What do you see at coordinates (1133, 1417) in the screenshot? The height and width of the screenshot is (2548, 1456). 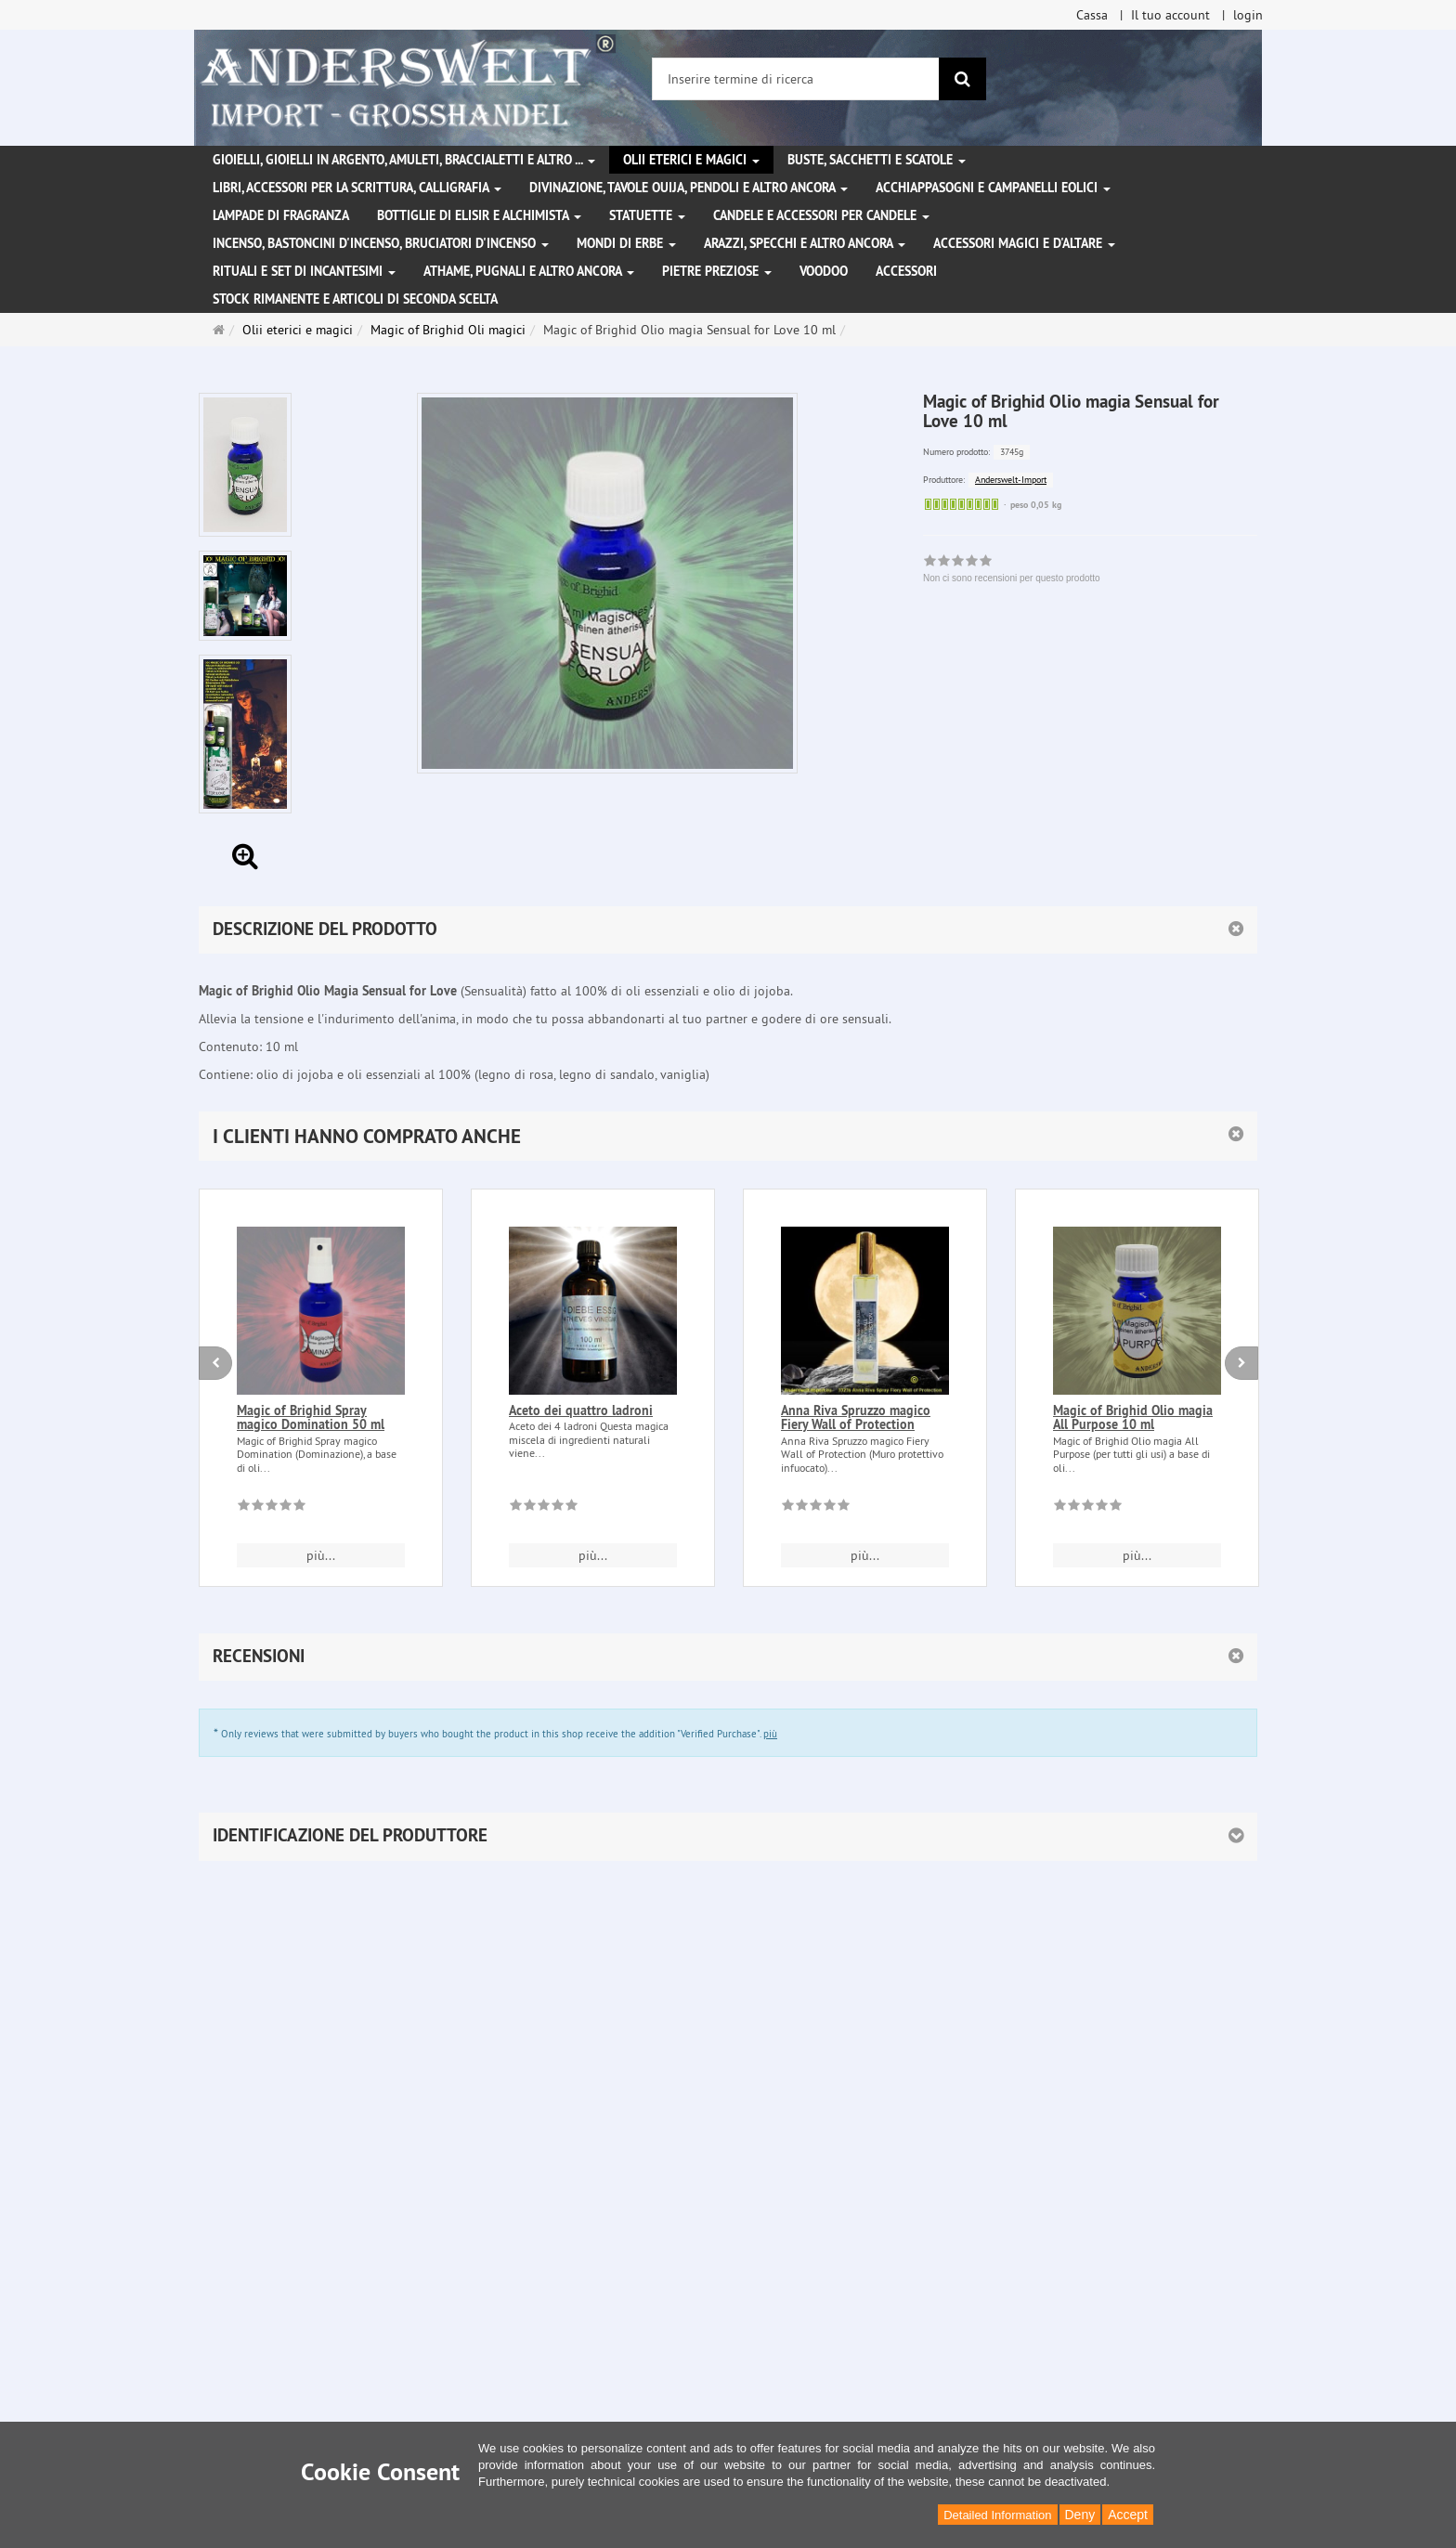 I see `Magic of Brighid Olio magia All Purpose 10 ml` at bounding box center [1133, 1417].